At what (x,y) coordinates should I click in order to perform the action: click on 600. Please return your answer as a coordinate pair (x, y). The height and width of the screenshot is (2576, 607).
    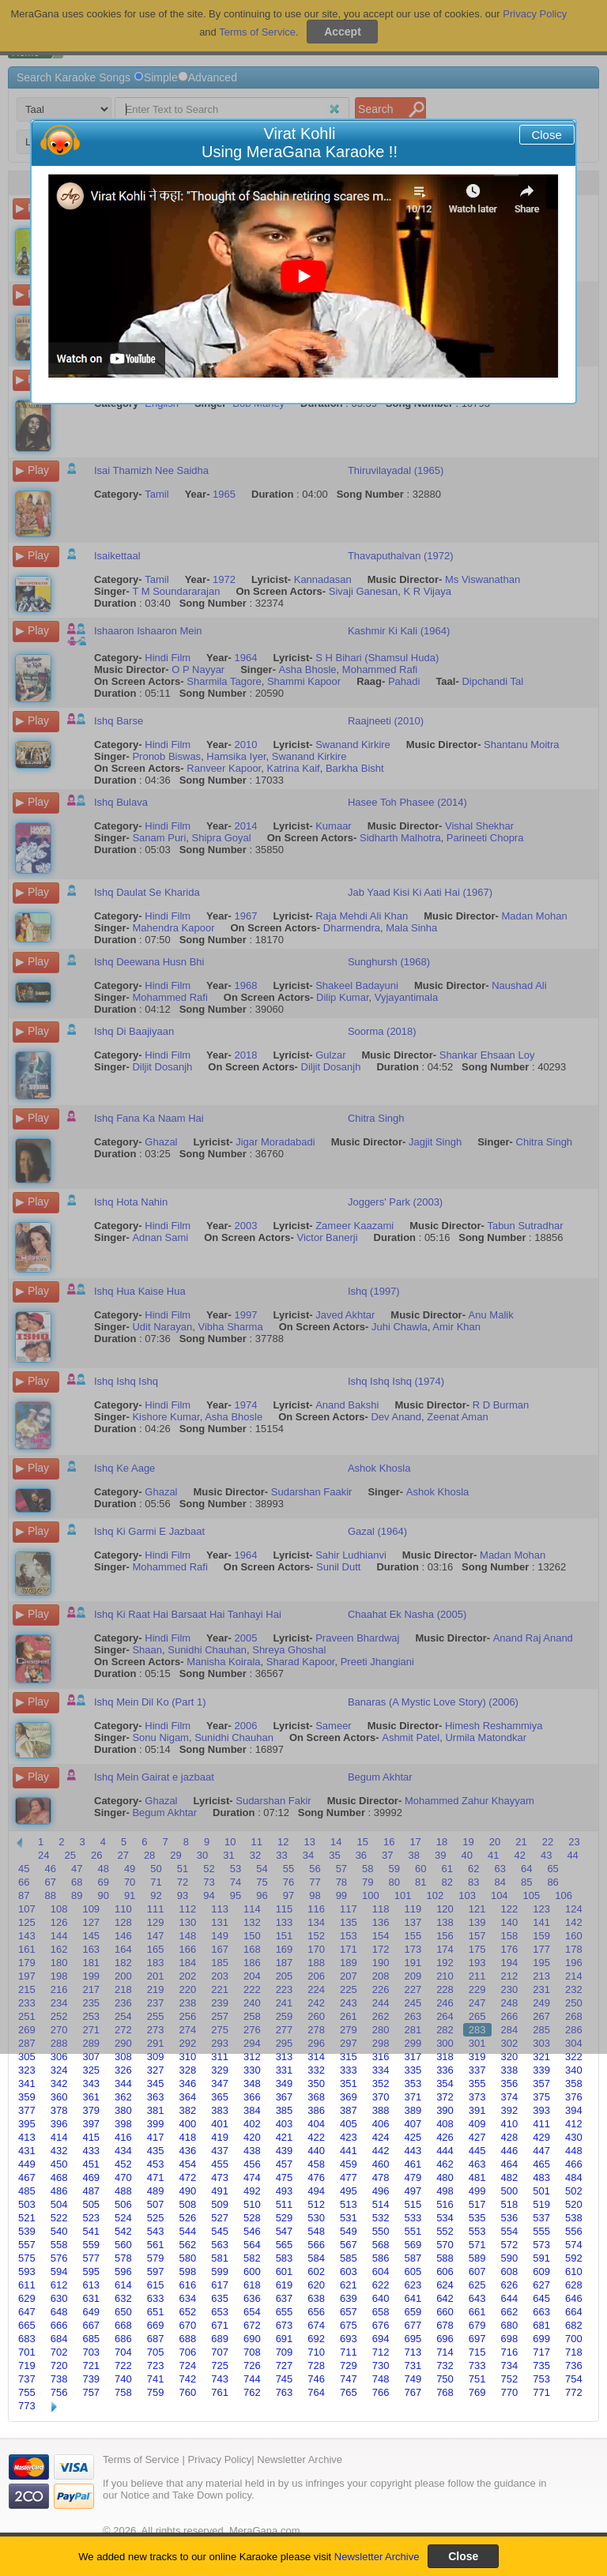
    Looking at the image, I should click on (252, 2271).